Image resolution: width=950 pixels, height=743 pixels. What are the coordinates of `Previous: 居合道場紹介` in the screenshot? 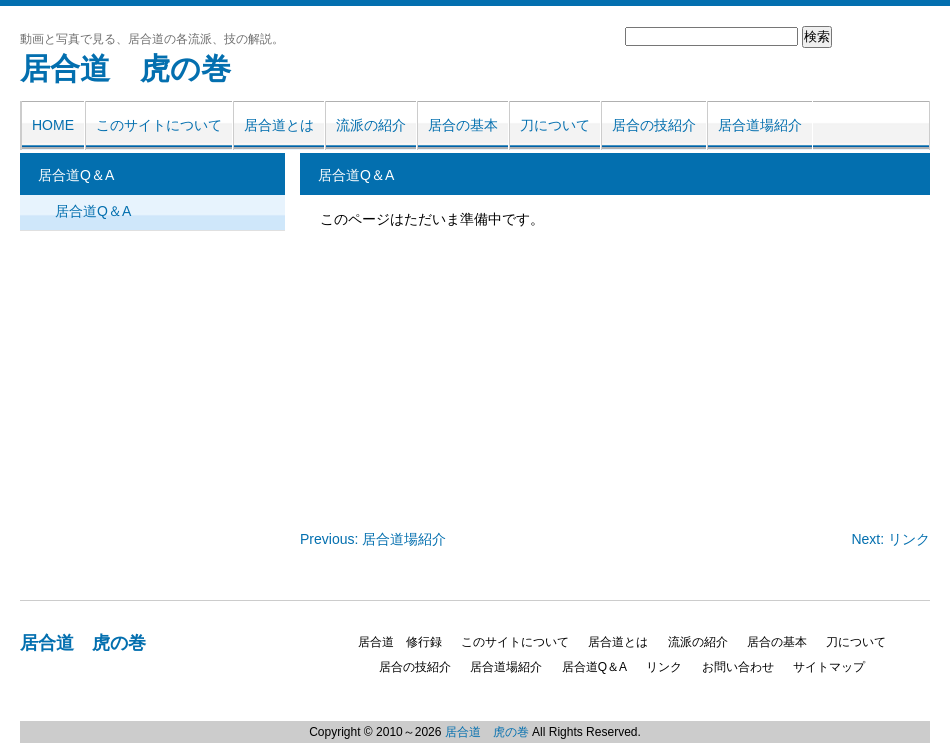 It's located at (373, 539).